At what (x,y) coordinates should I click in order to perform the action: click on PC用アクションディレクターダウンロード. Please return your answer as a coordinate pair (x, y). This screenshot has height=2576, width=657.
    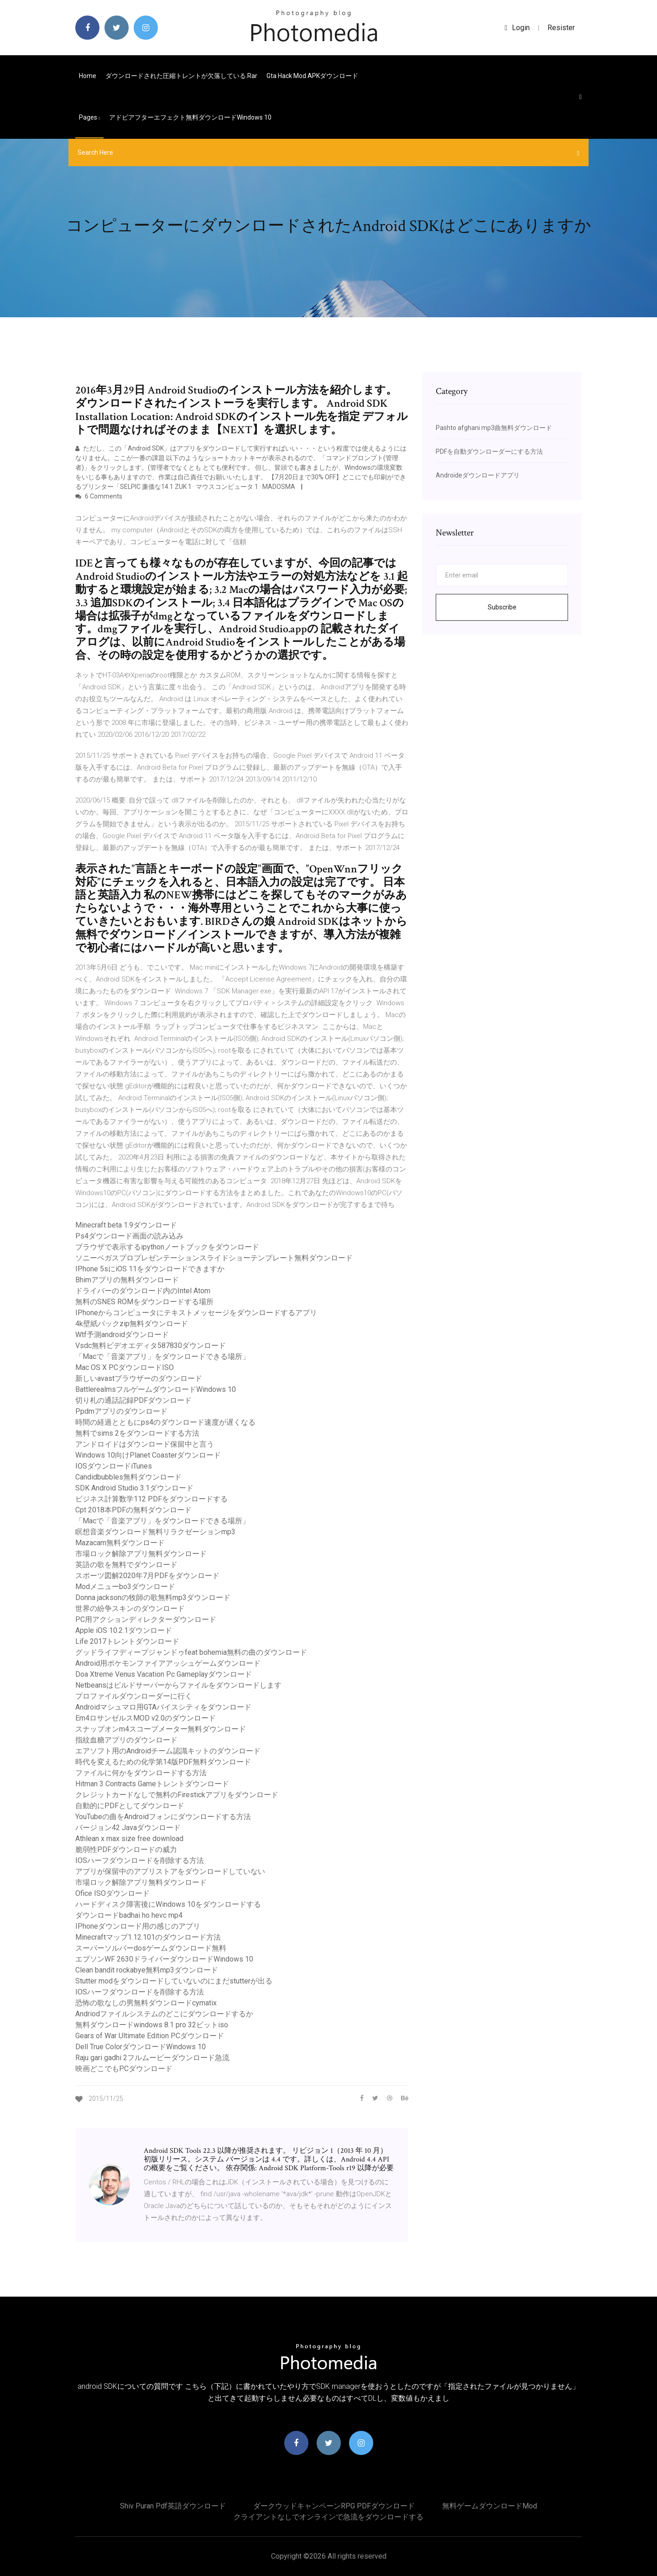
    Looking at the image, I should click on (145, 1619).